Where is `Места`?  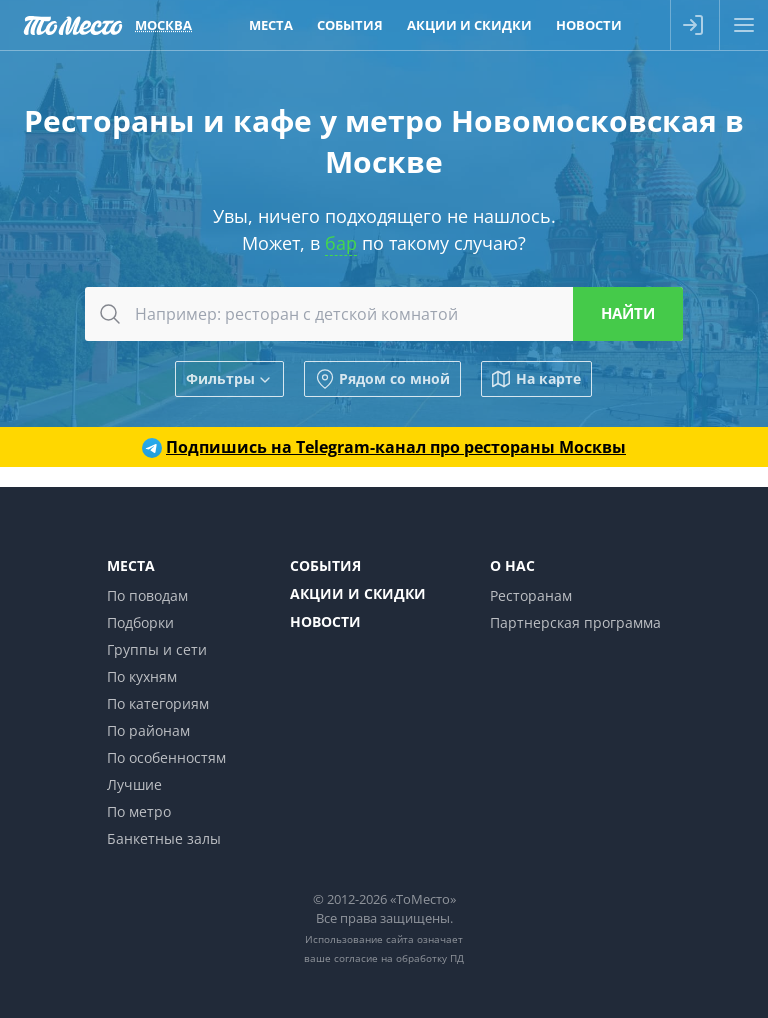 Места is located at coordinates (131, 565).